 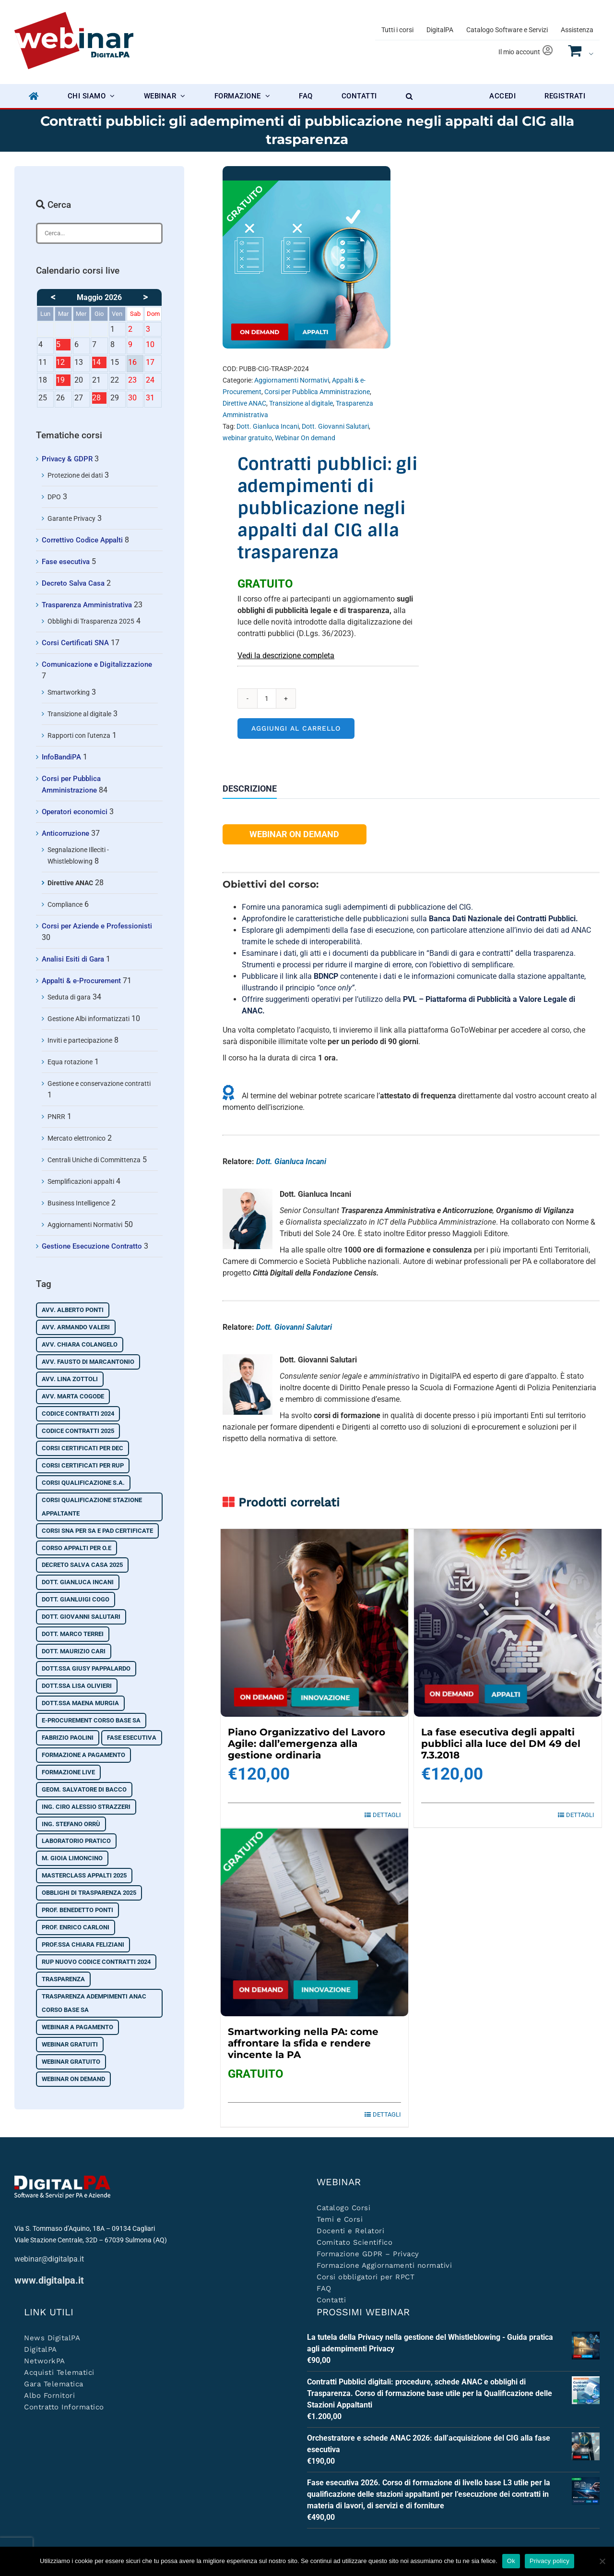 What do you see at coordinates (70, 1379) in the screenshot?
I see `Avv. Lina Zottoli [Avv. Lina Zottoli (2 prodotti)]` at bounding box center [70, 1379].